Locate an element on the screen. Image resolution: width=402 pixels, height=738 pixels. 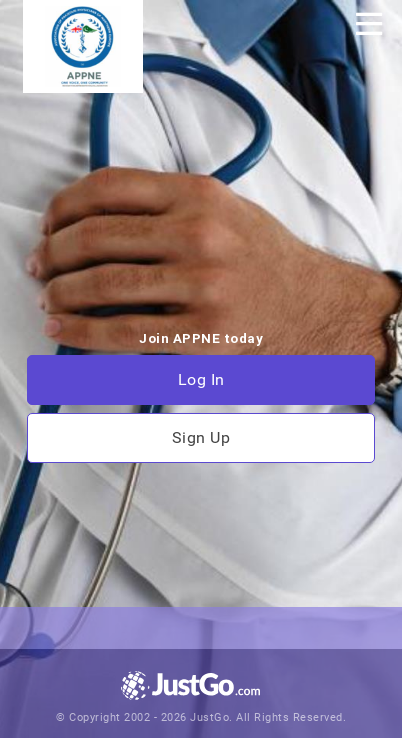
[Toggle navigation] is located at coordinates (369, 24).